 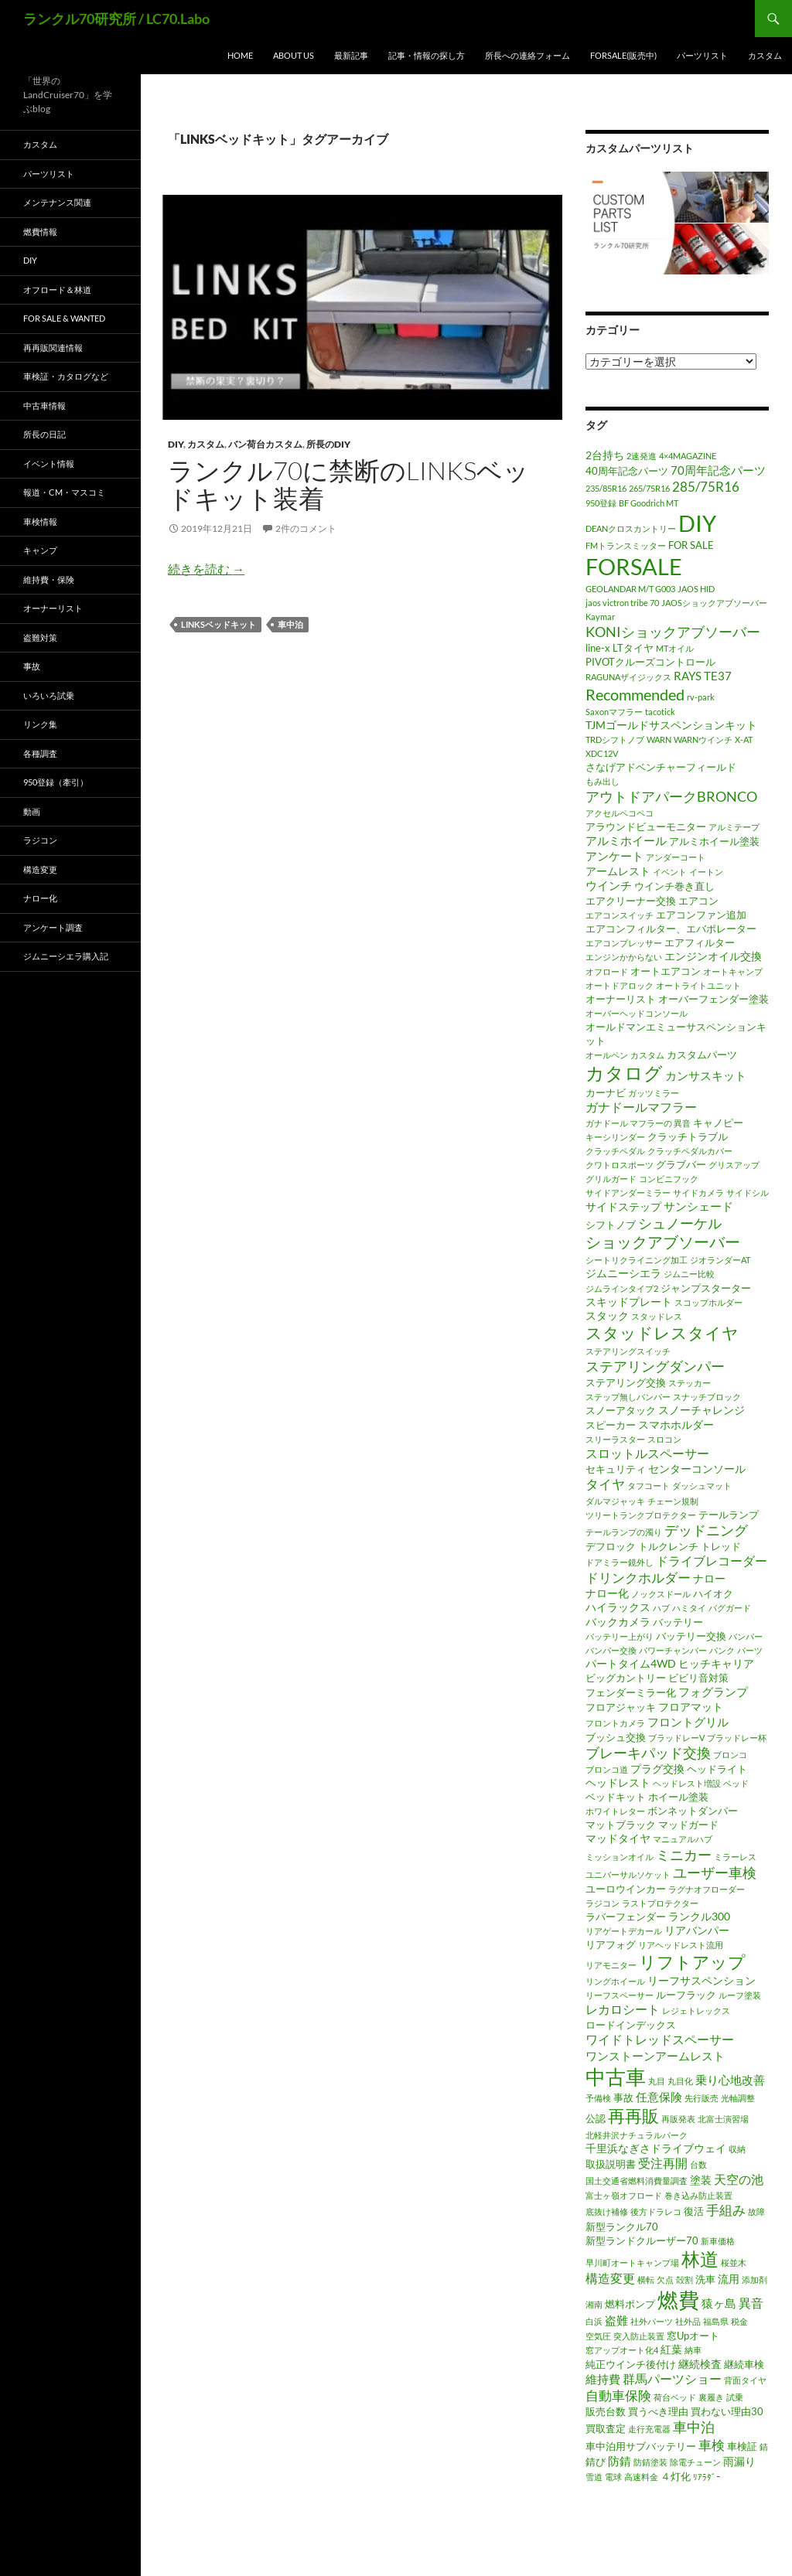 What do you see at coordinates (626, 471) in the screenshot?
I see `40周年記念パーツ [40周年記念パーツ (2個の項目)]` at bounding box center [626, 471].